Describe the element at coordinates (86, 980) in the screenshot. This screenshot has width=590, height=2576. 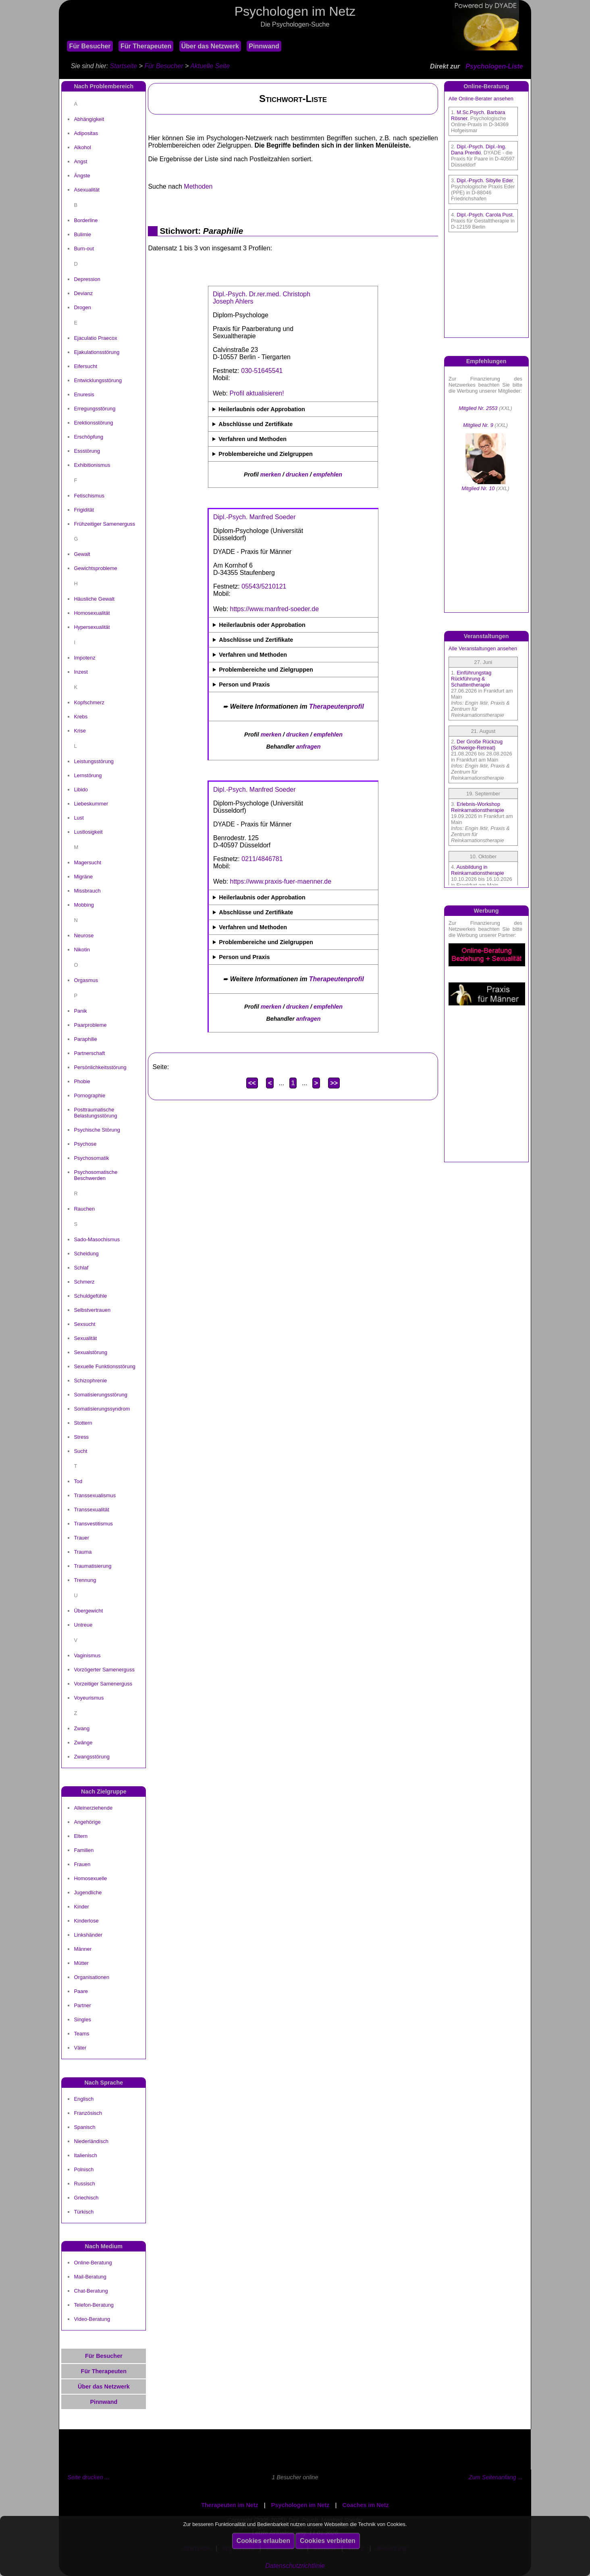
I see `Orgasmus` at that location.